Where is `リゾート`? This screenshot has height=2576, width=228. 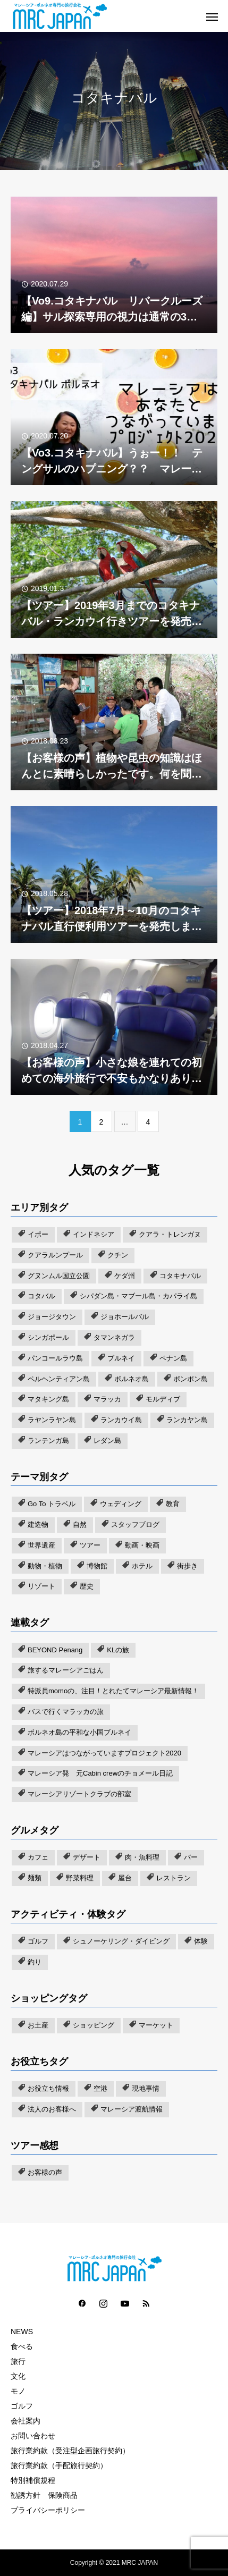 リゾート is located at coordinates (41, 1586).